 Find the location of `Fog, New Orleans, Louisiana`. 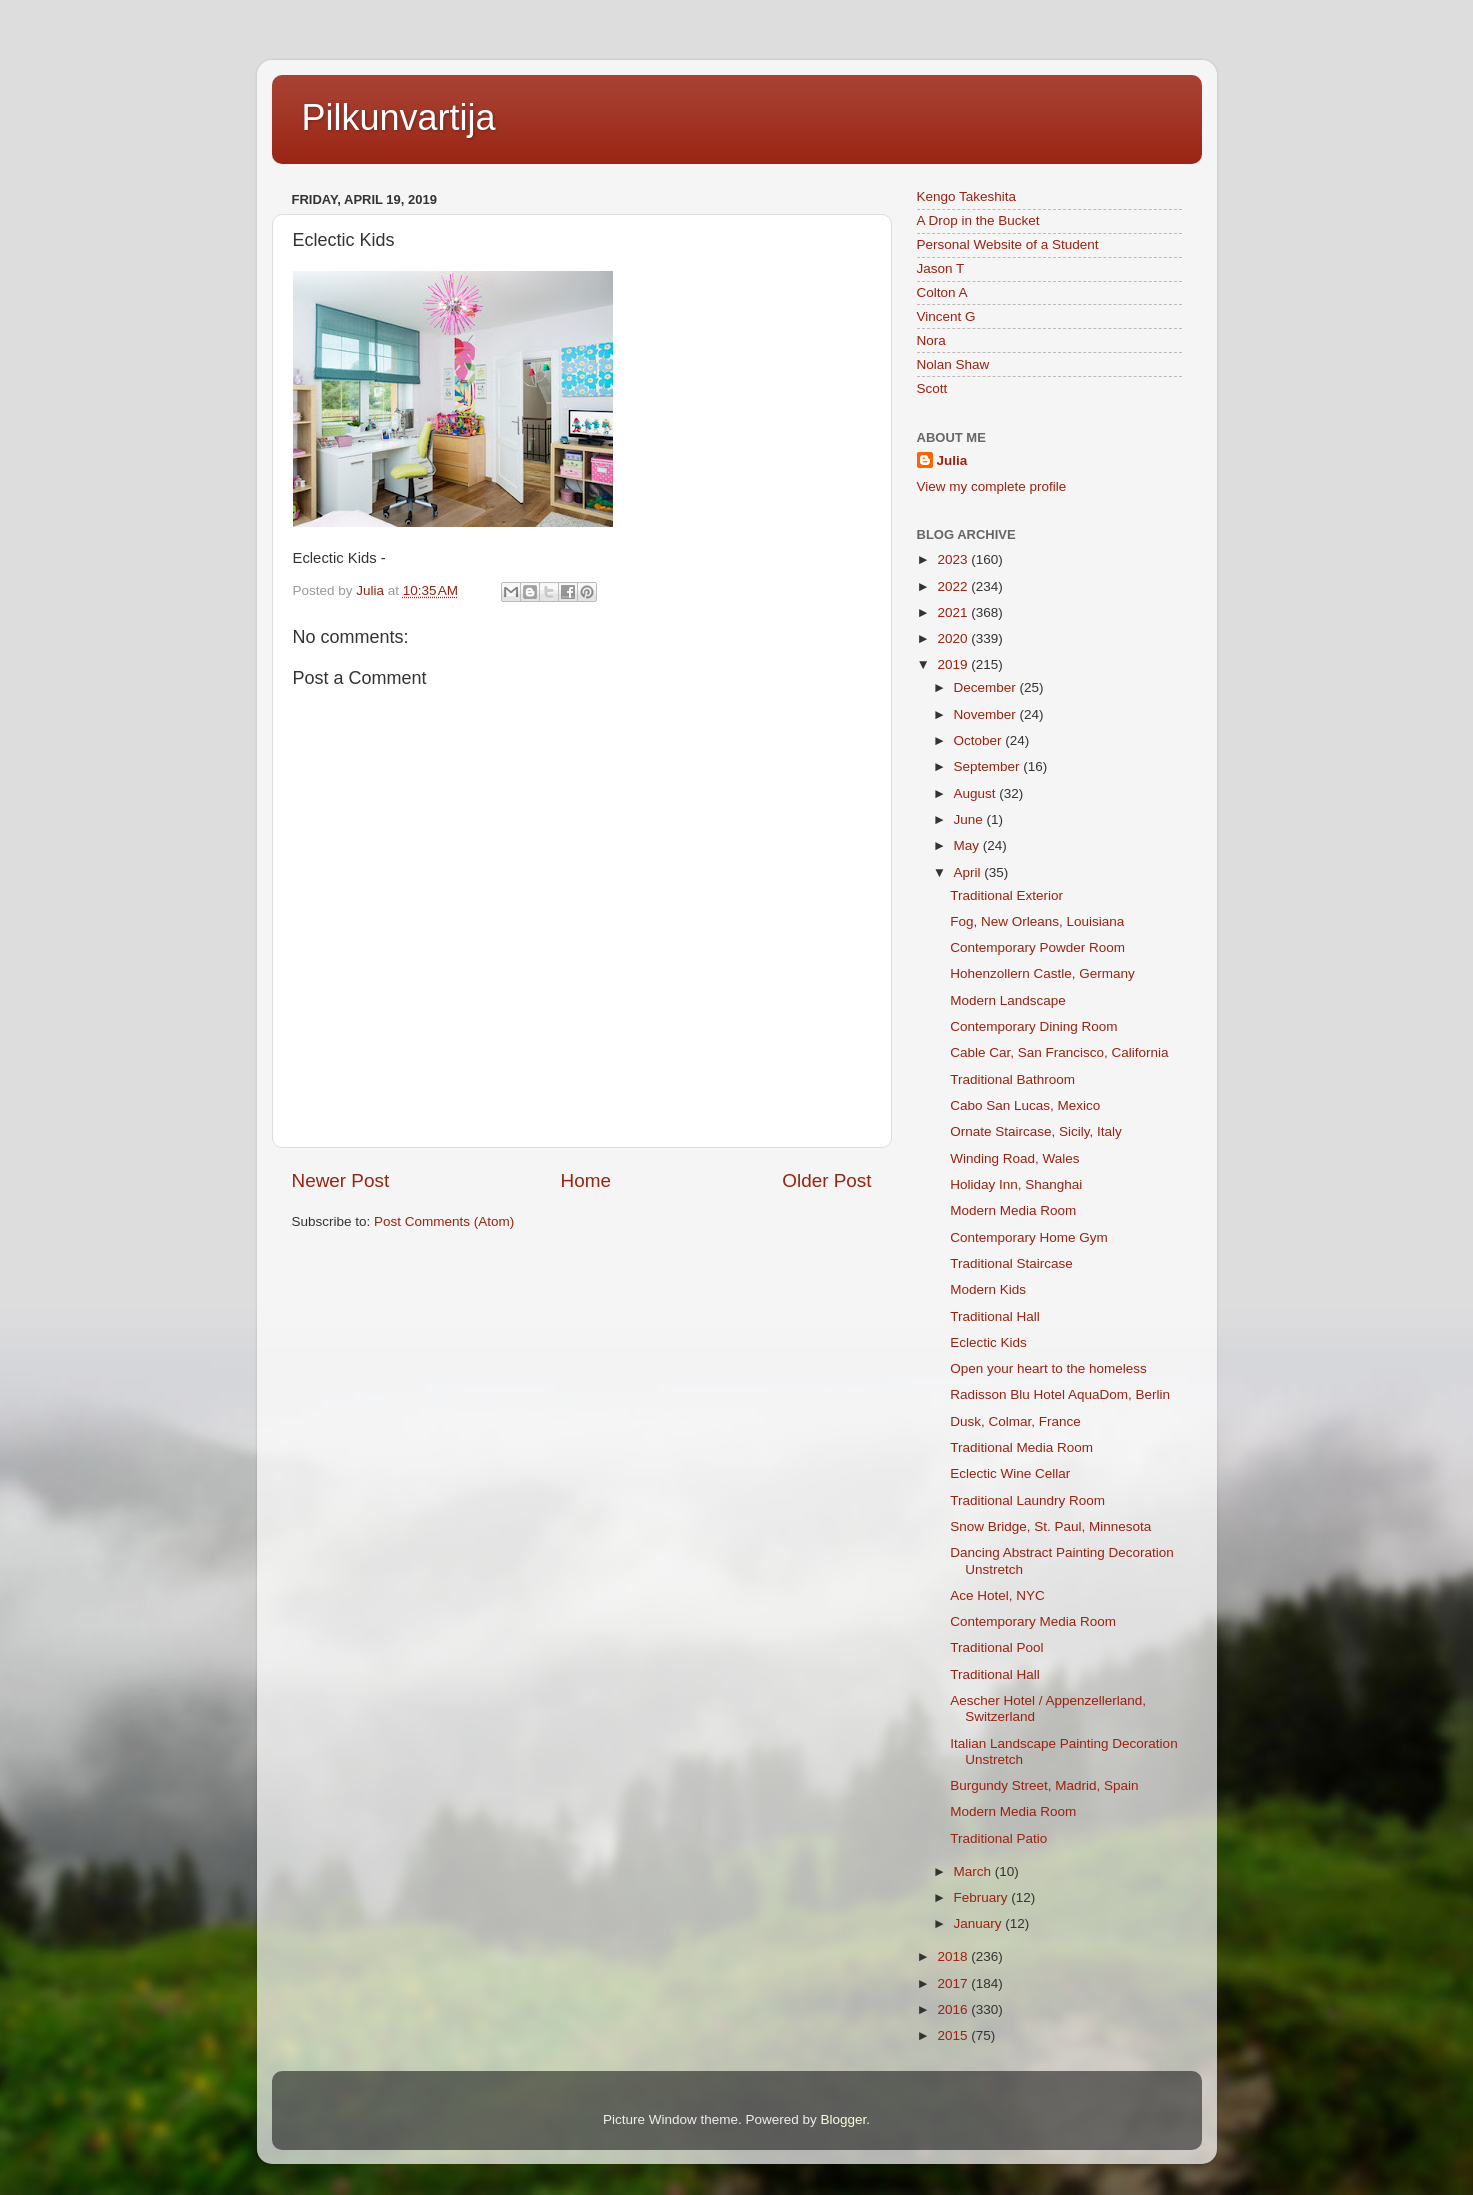

Fog, New Orleans, Louisiana is located at coordinates (1037, 921).